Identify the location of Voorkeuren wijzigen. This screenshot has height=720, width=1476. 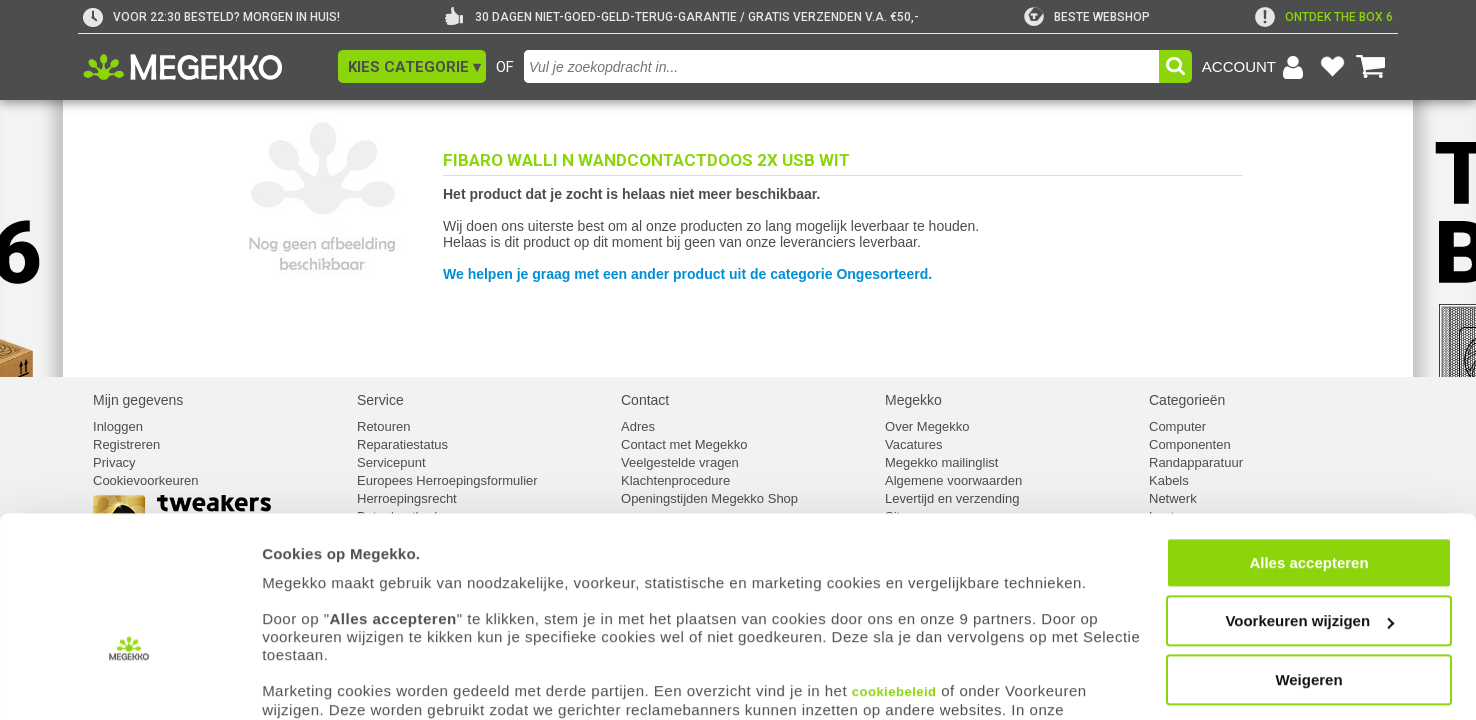
(1309, 556).